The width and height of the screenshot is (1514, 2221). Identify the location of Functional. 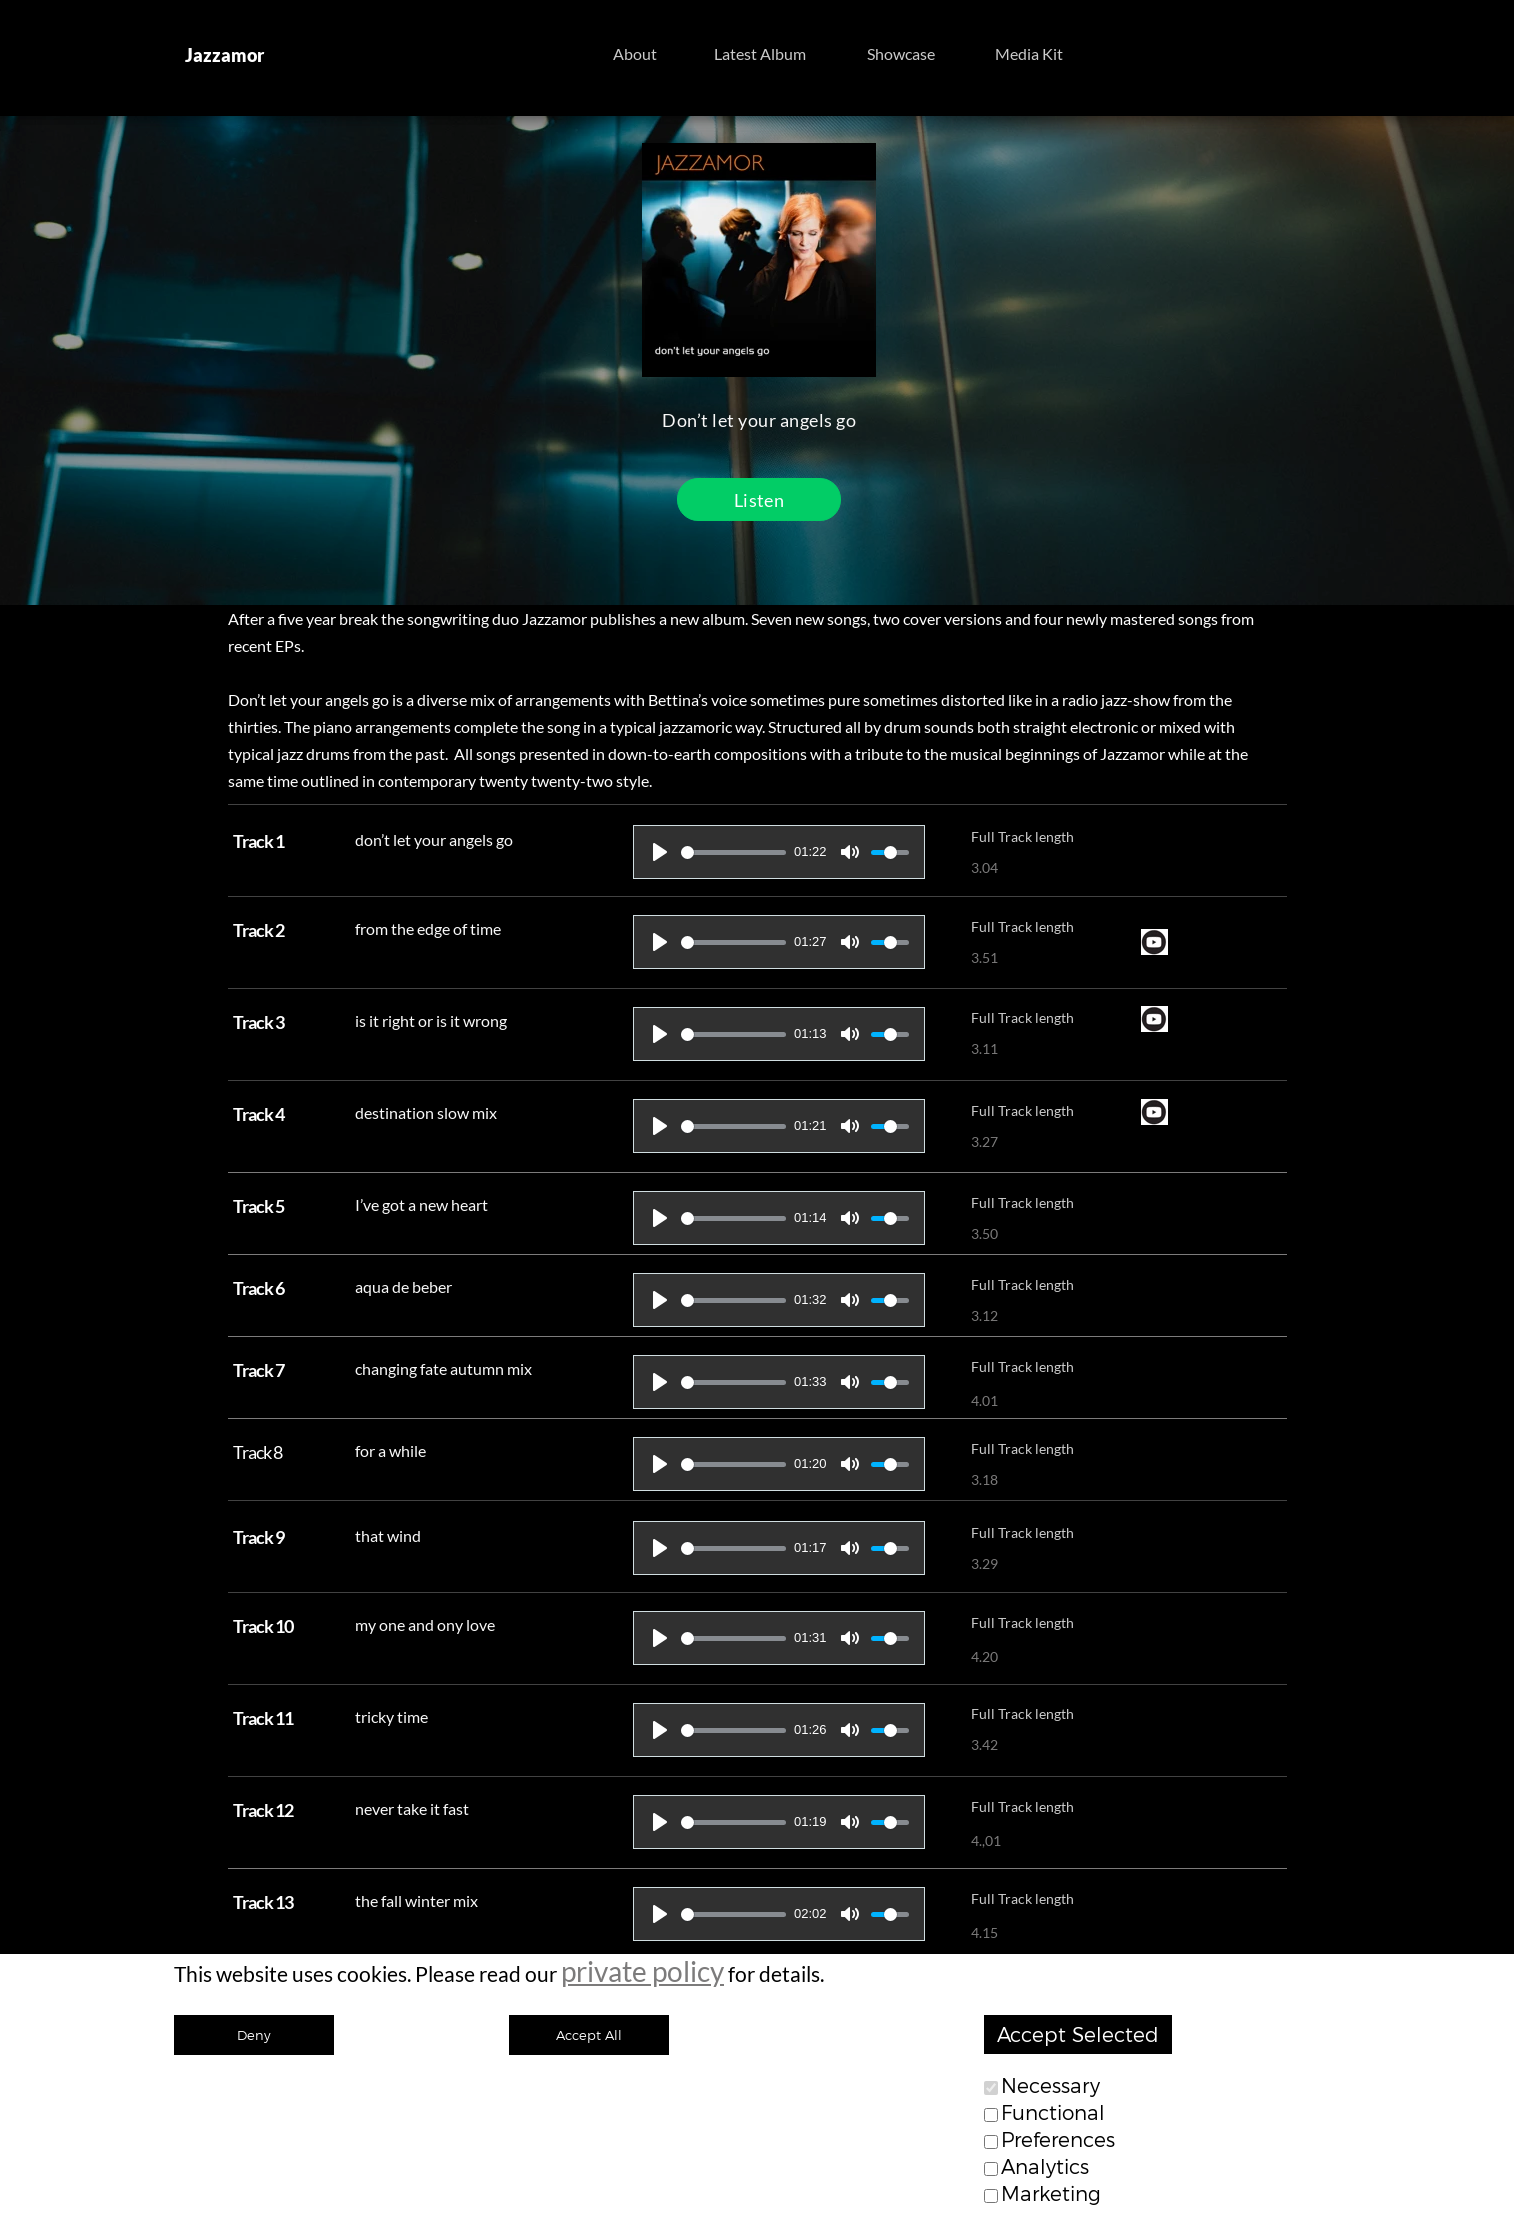
(1053, 2113).